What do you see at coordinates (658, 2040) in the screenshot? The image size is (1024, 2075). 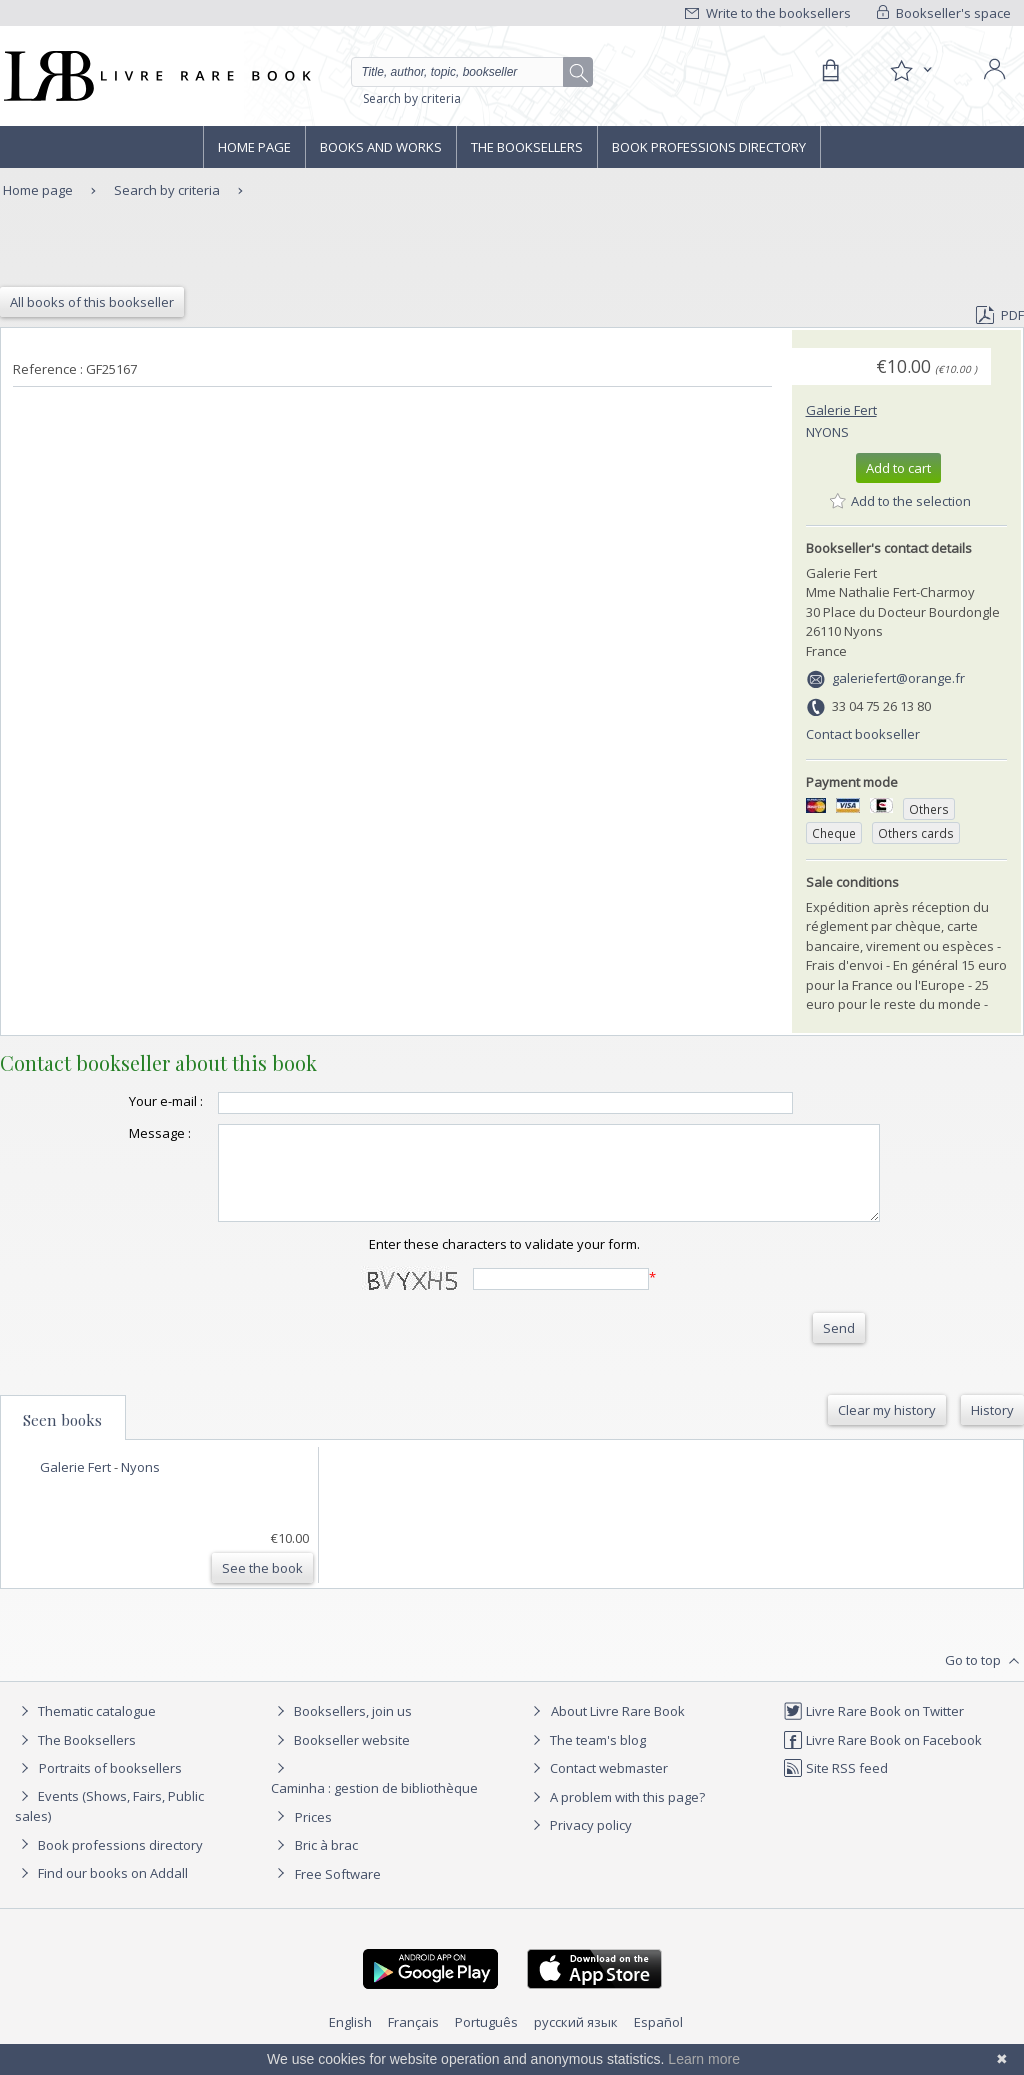 I see `Español` at bounding box center [658, 2040].